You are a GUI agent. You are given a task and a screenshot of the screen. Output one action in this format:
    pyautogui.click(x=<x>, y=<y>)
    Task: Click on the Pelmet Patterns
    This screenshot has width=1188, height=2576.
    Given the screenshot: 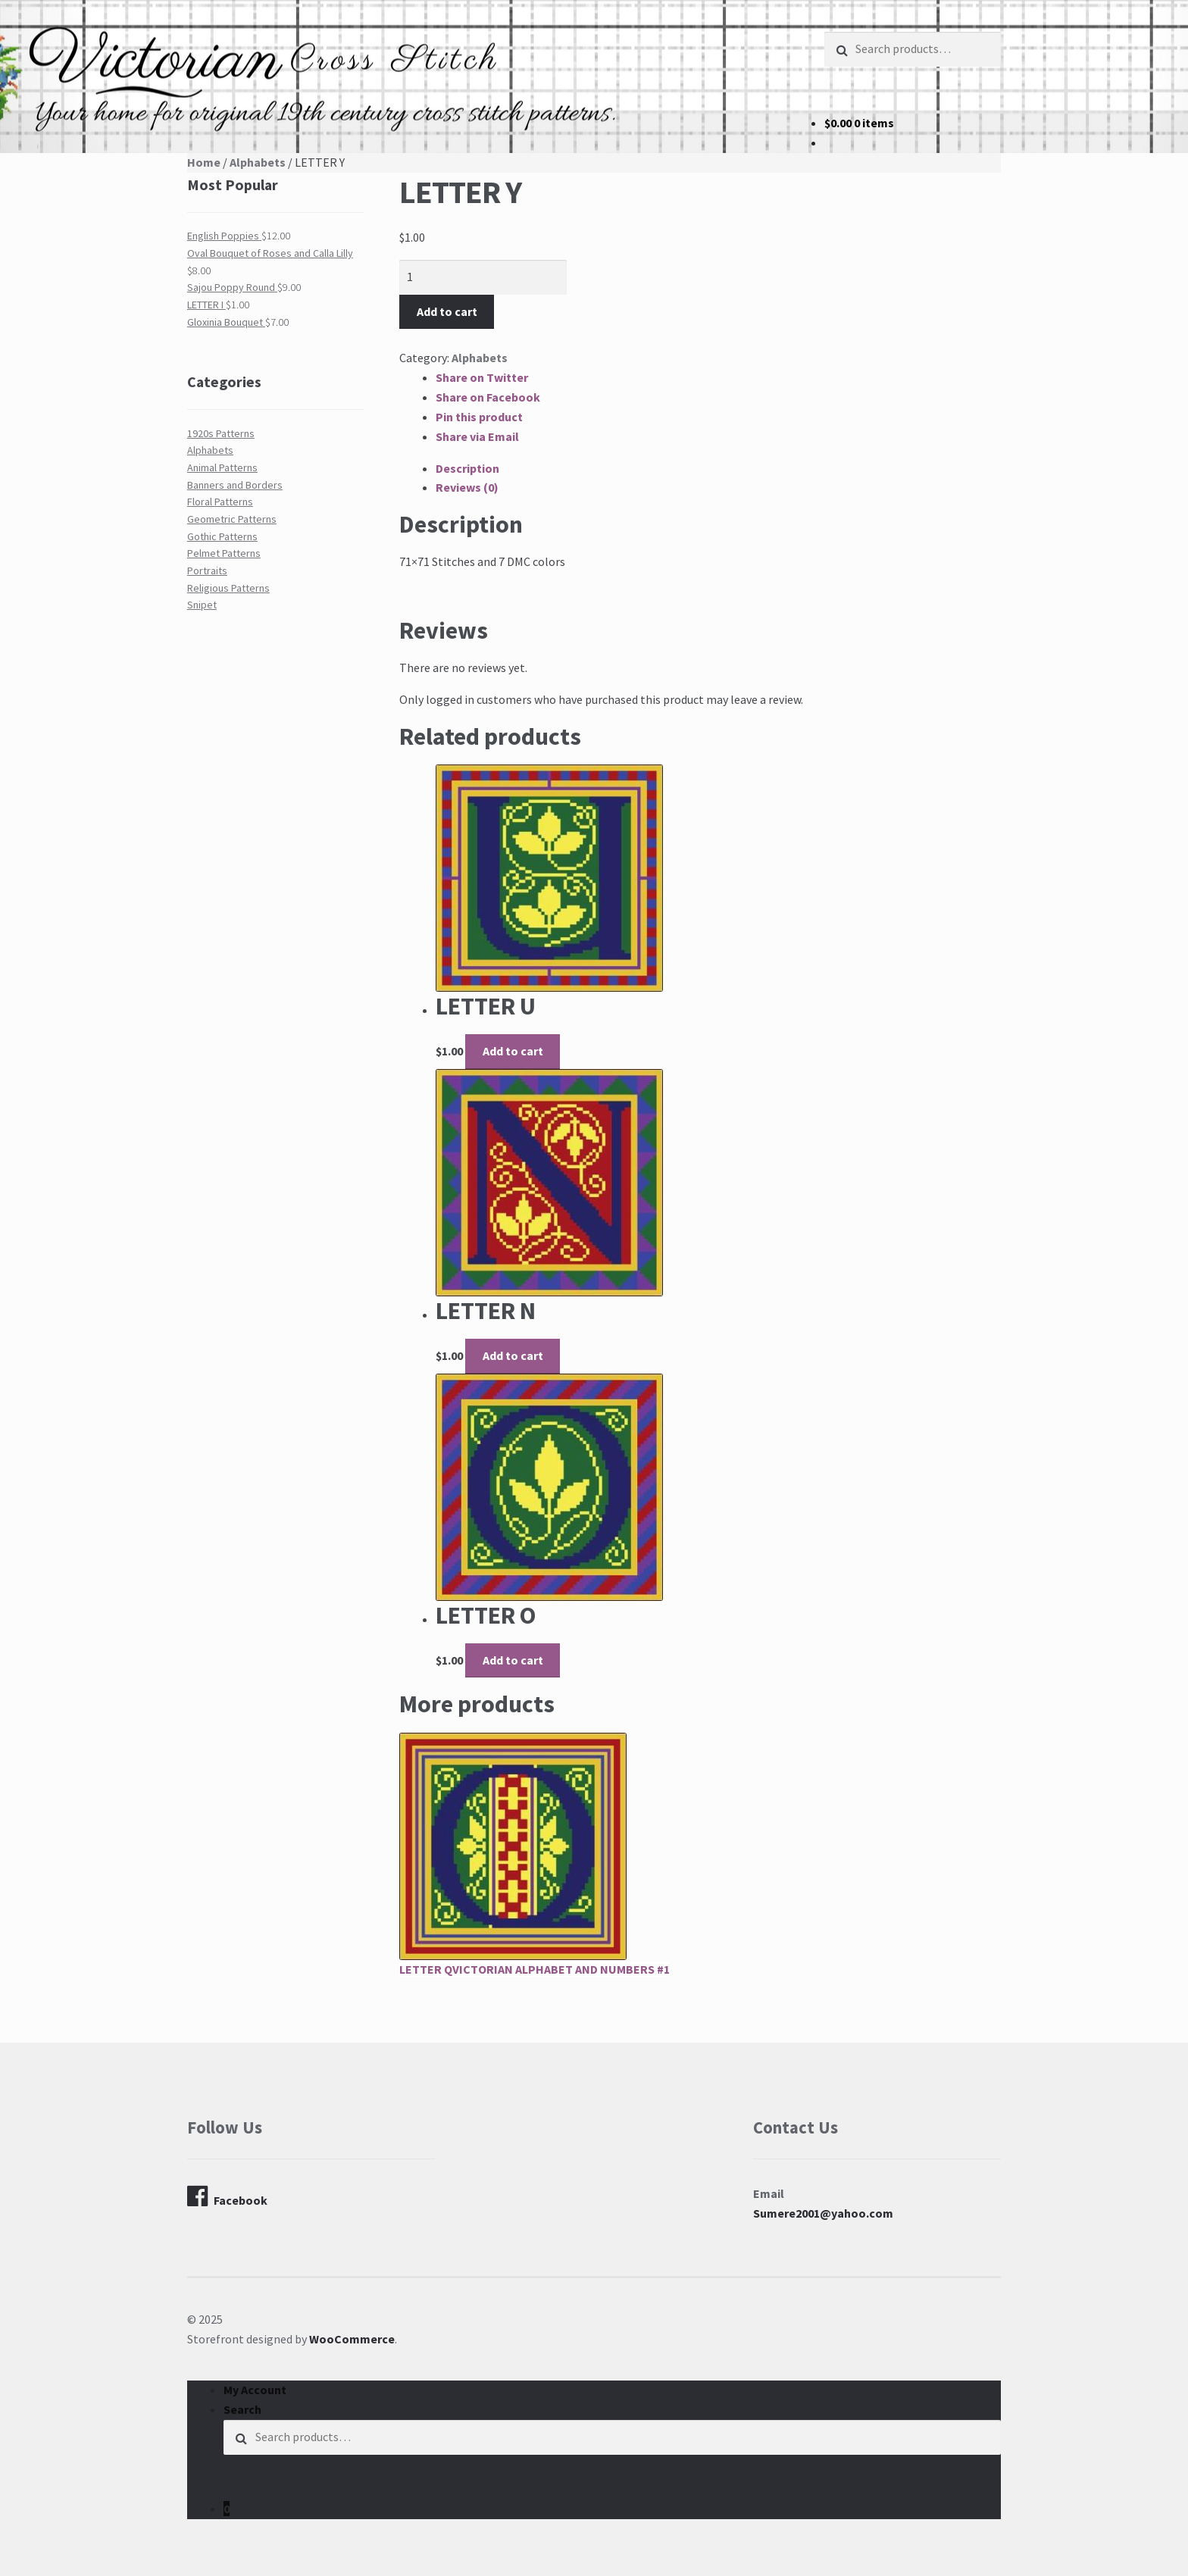 What is the action you would take?
    pyautogui.click(x=224, y=553)
    